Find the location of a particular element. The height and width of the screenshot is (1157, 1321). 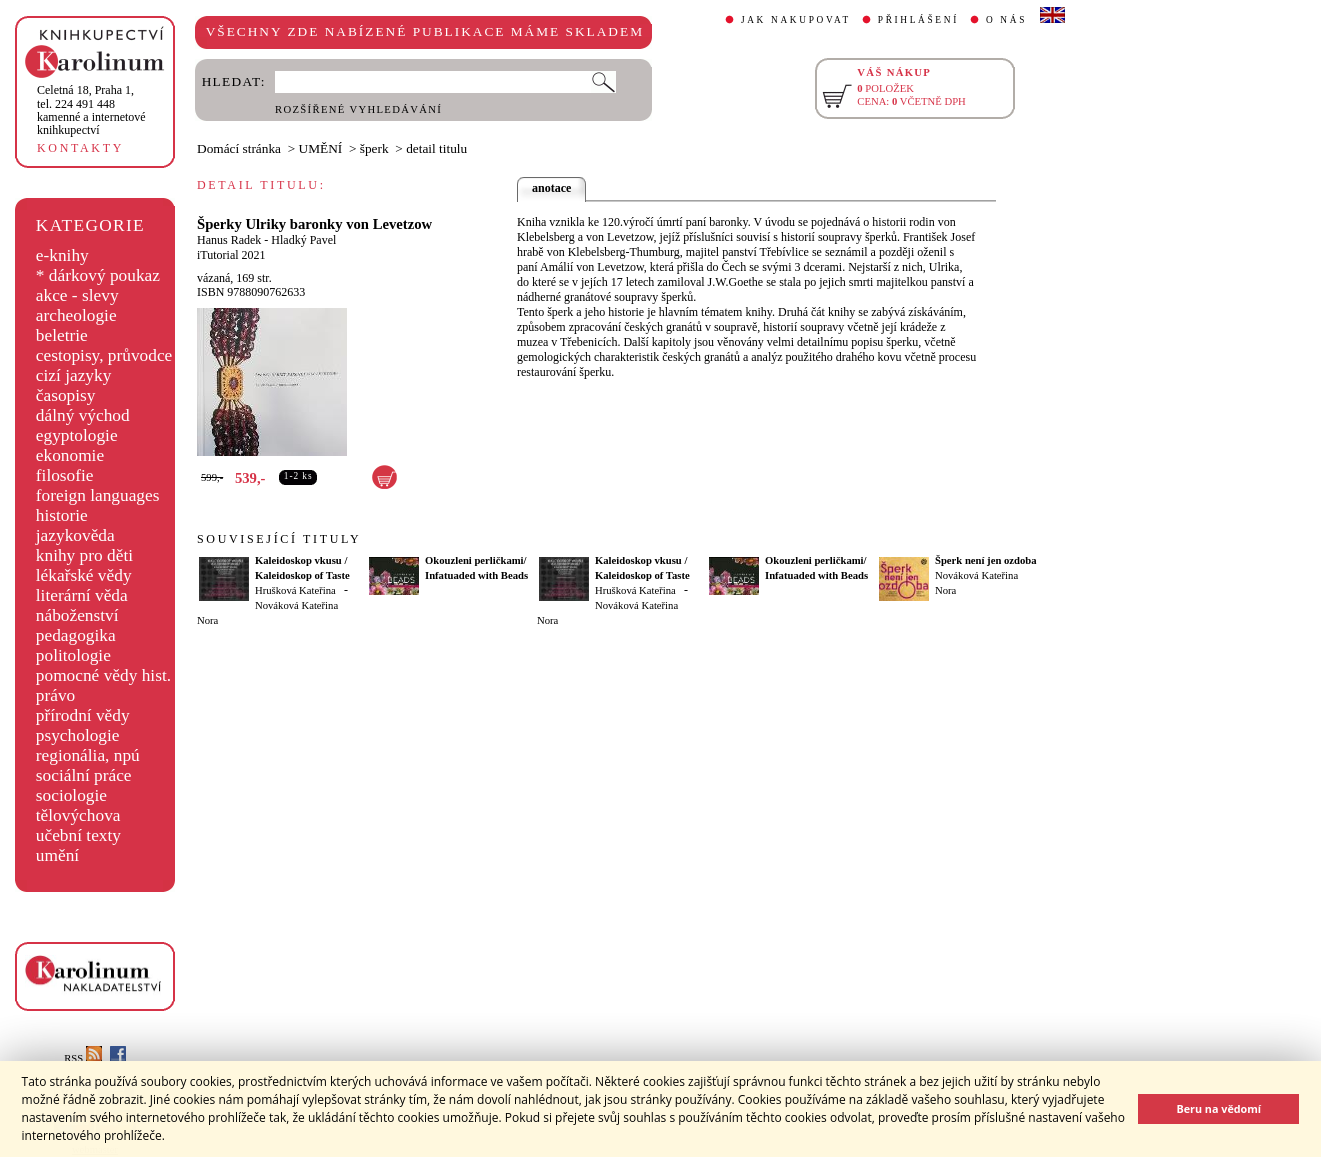

pomocné vědy hist. is located at coordinates (103, 675).